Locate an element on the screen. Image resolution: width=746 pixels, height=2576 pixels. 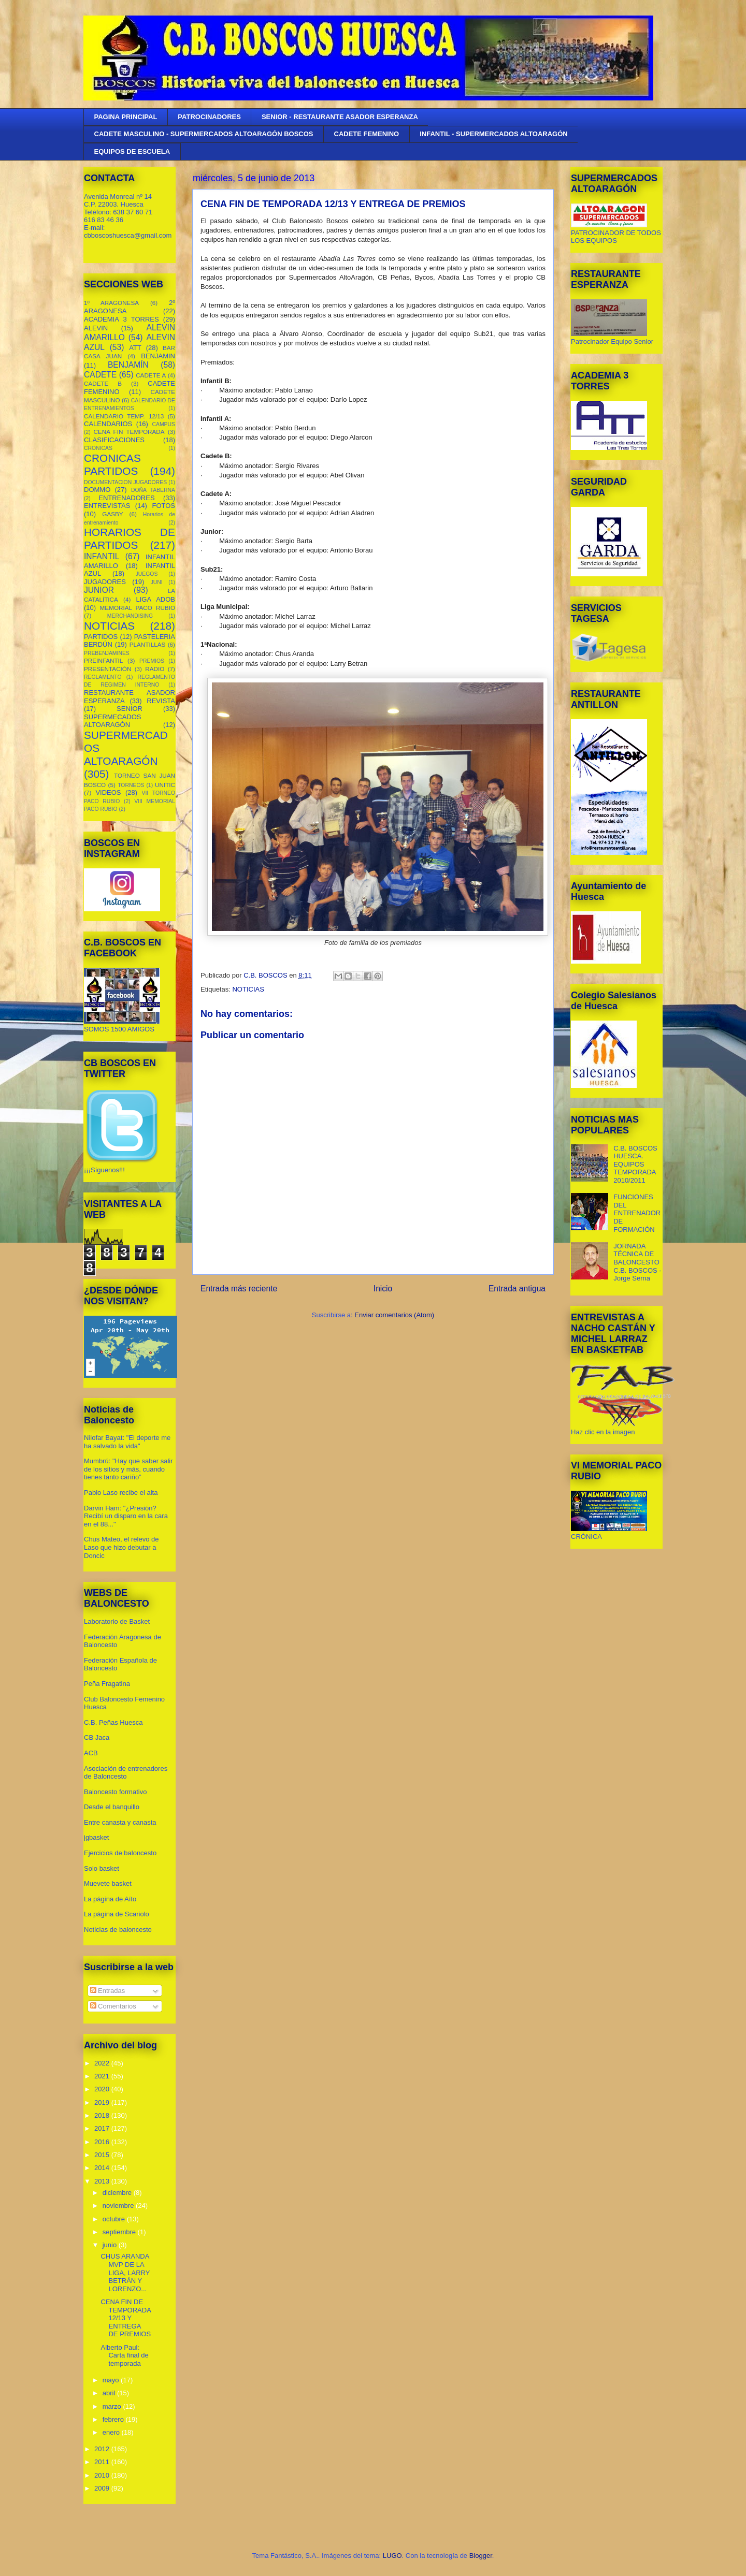
MEMORIAL PACO RUBIO is located at coordinates (137, 607).